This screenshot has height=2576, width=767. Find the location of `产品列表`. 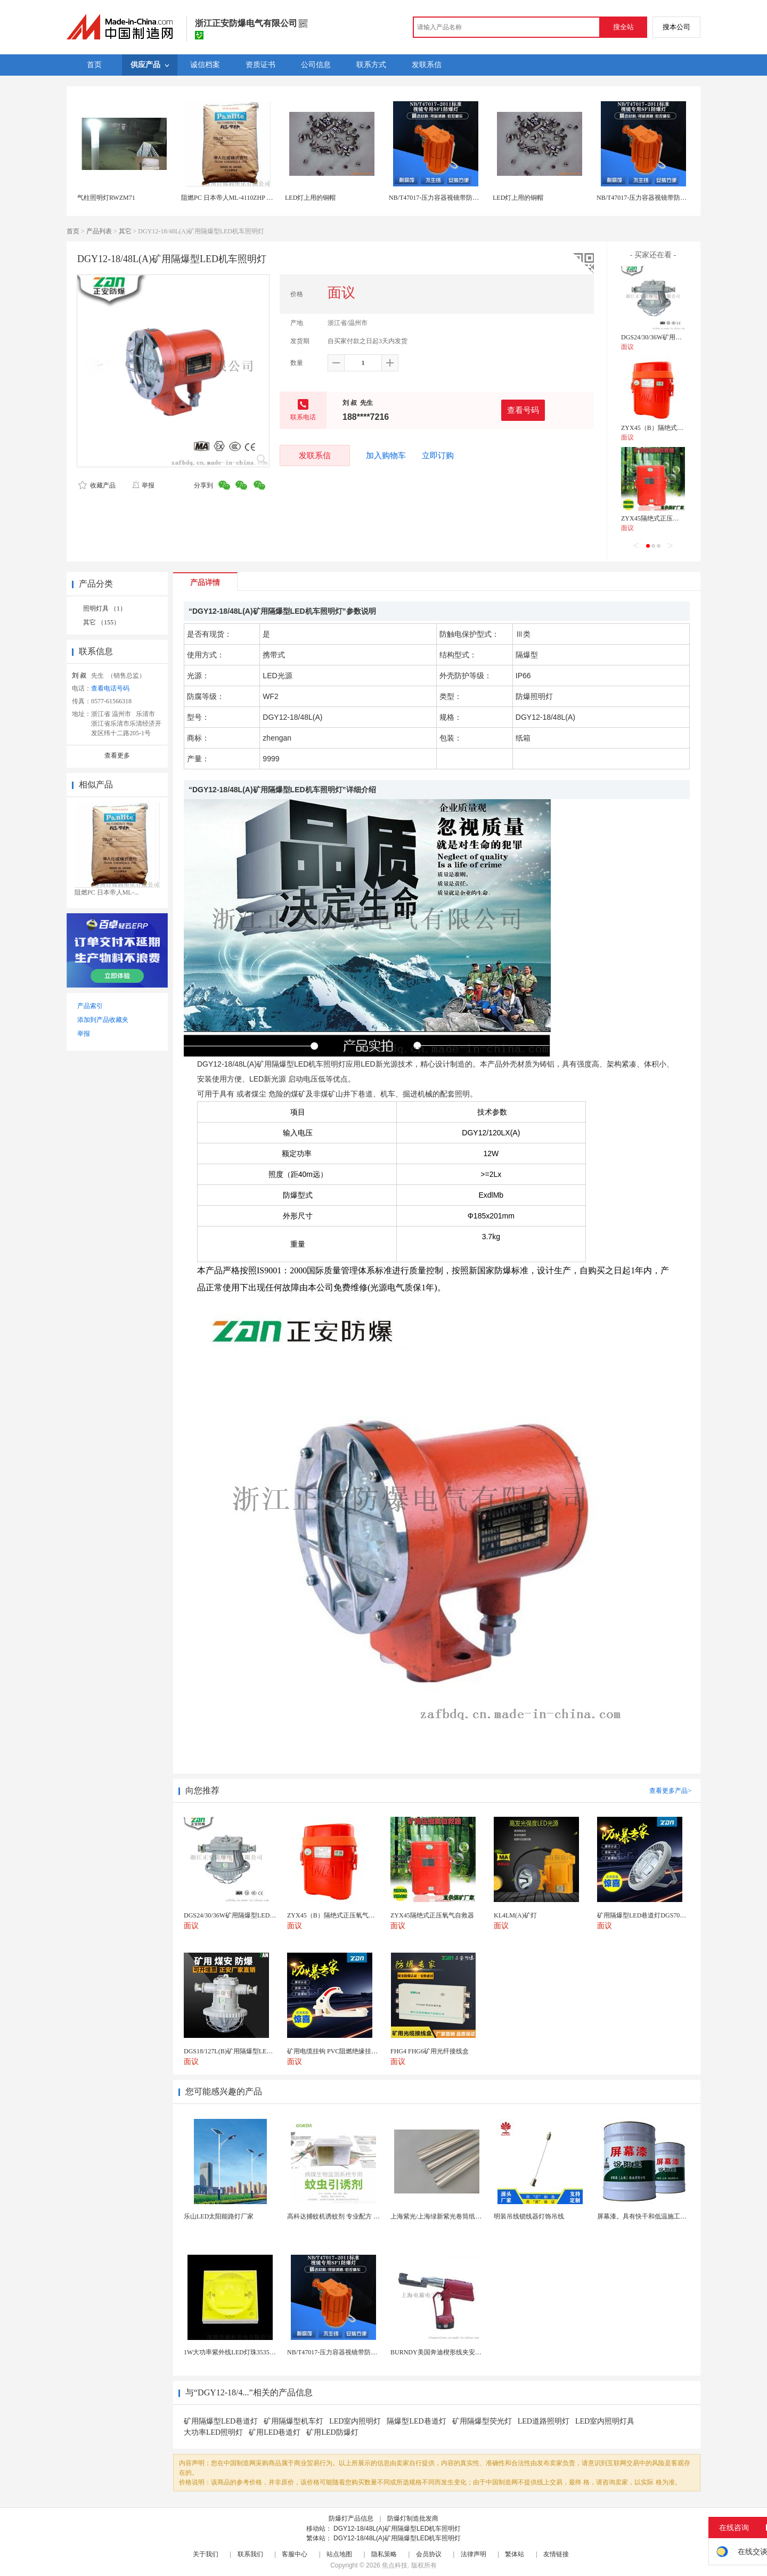

产品列表 is located at coordinates (99, 231).